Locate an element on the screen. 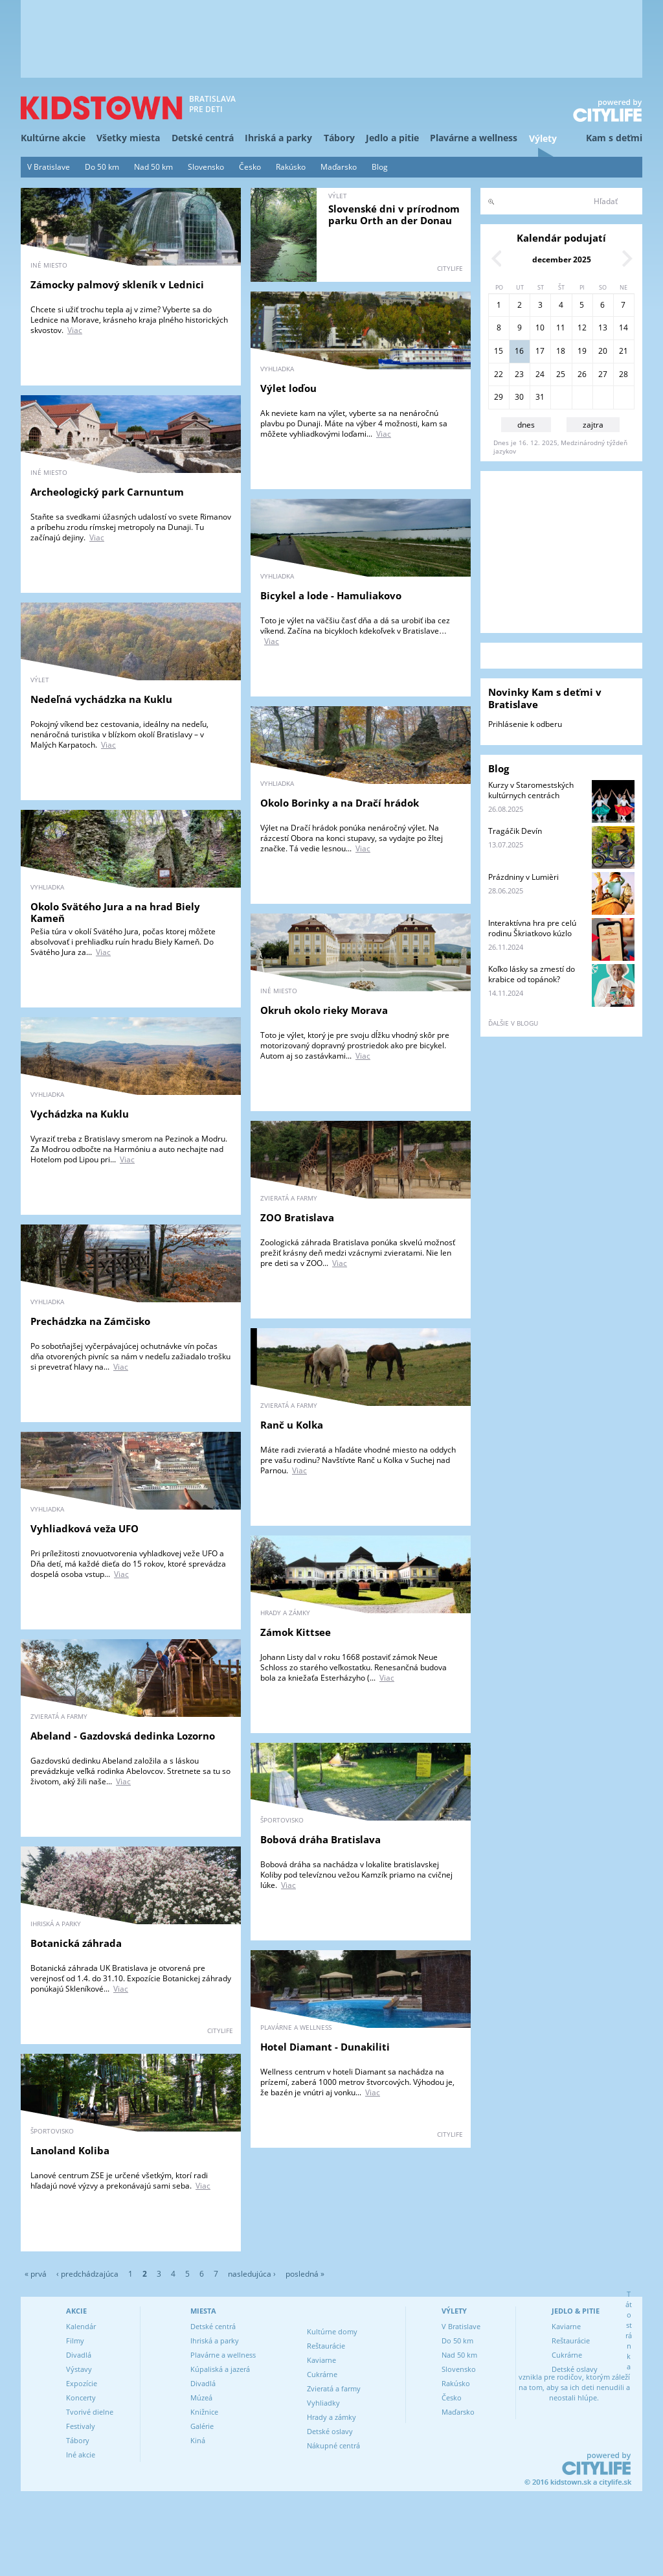  ZOO Bratislava is located at coordinates (297, 1217).